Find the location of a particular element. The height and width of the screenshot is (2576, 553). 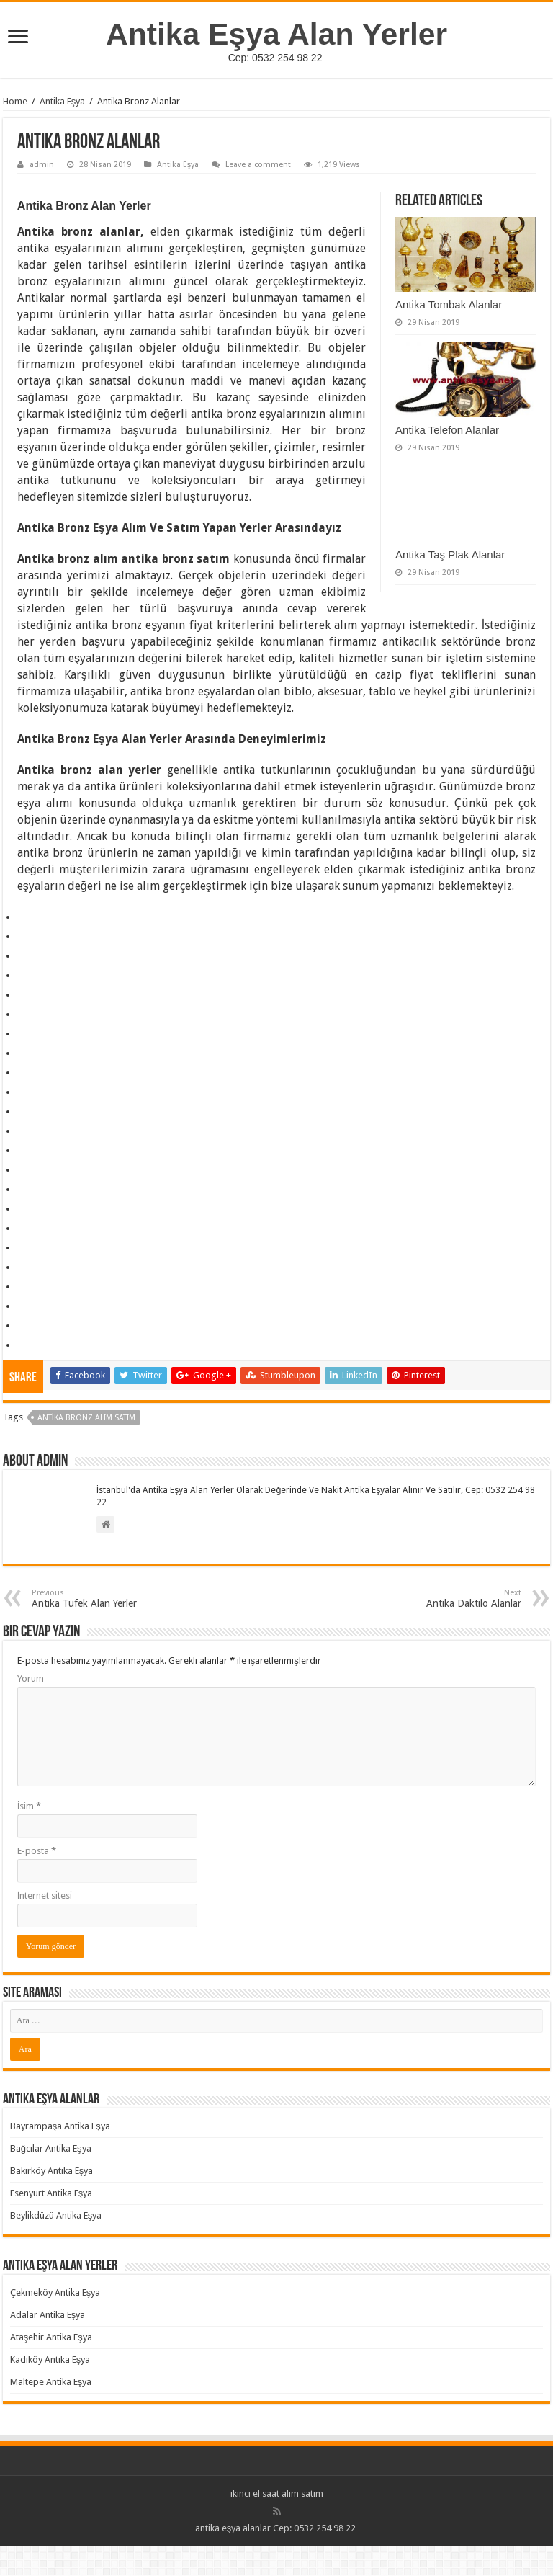

Antika Telefon Alanlar is located at coordinates (447, 430).